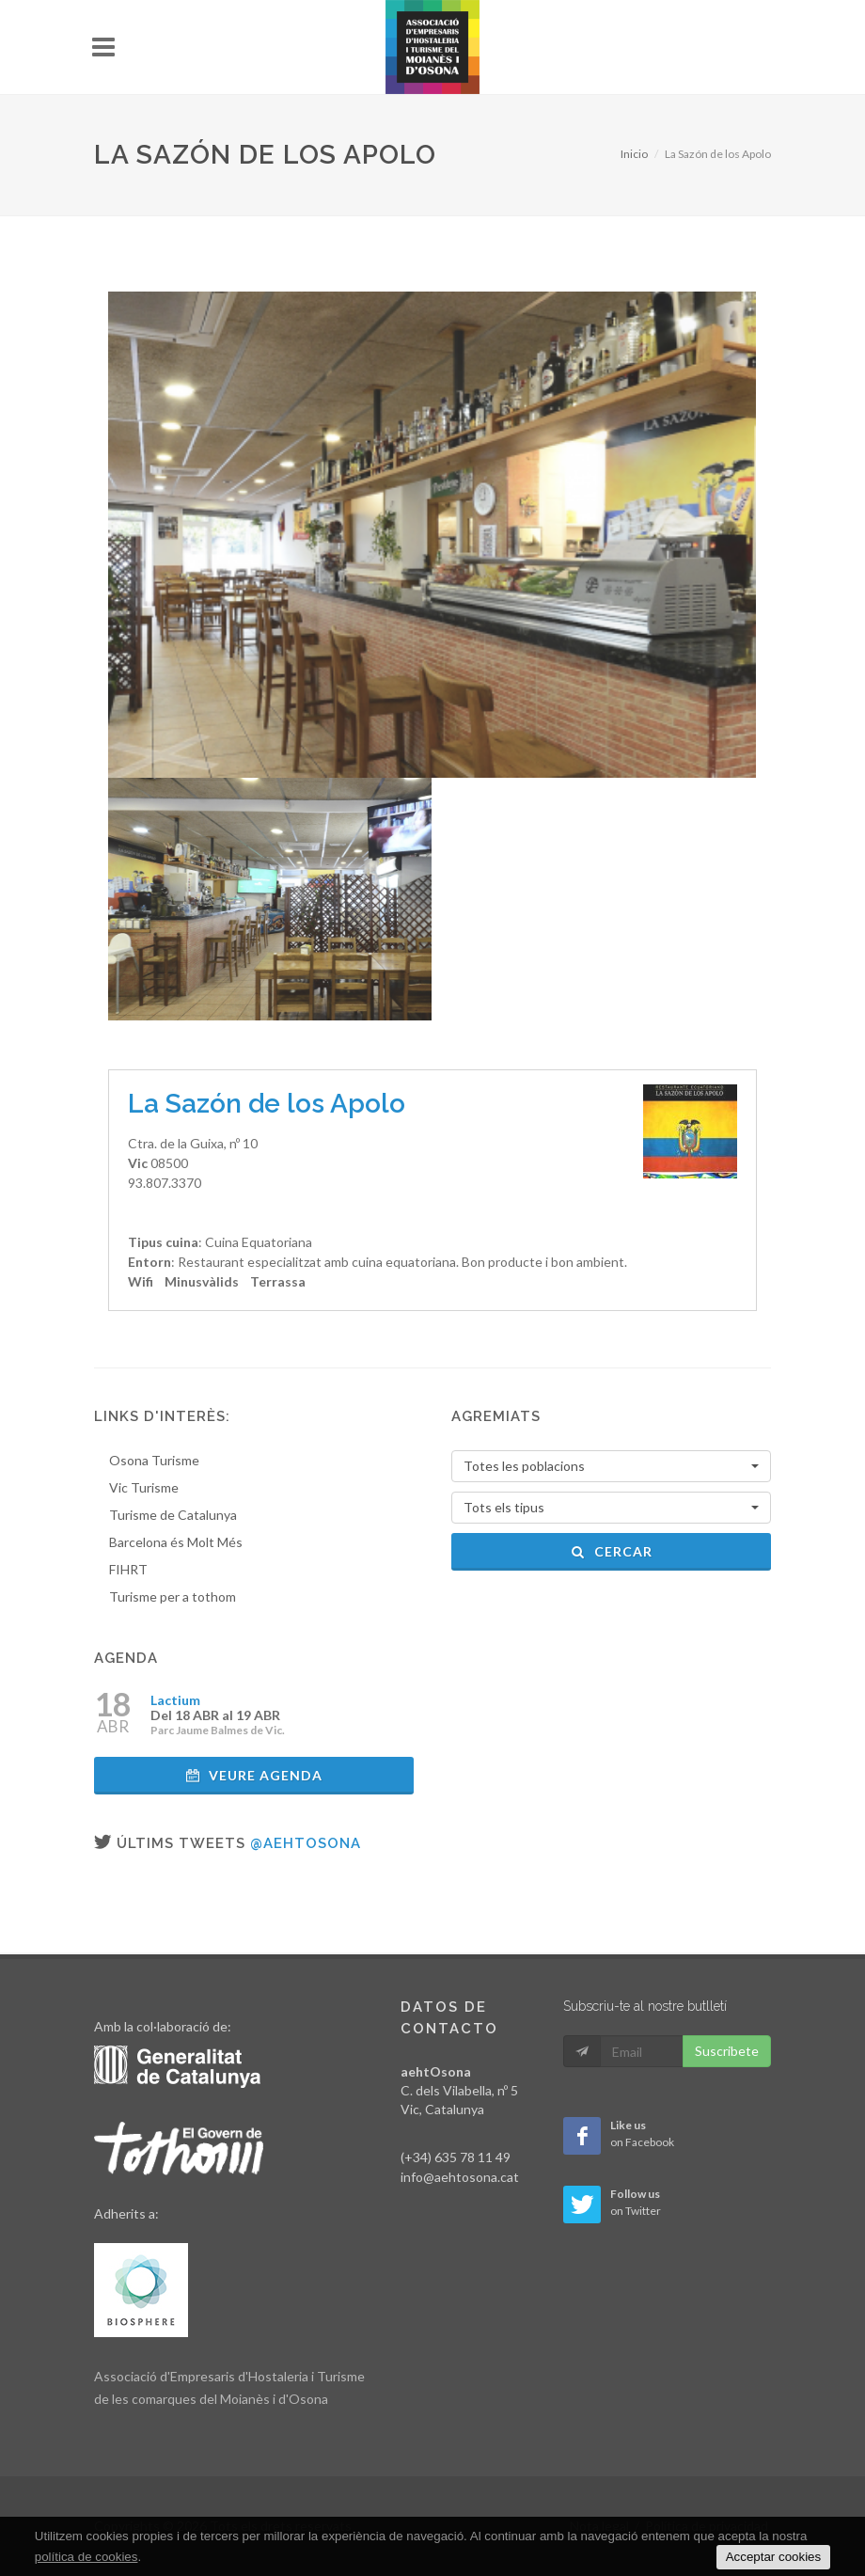 Image resolution: width=865 pixels, height=2576 pixels. I want to click on Cercar, so click(612, 1551).